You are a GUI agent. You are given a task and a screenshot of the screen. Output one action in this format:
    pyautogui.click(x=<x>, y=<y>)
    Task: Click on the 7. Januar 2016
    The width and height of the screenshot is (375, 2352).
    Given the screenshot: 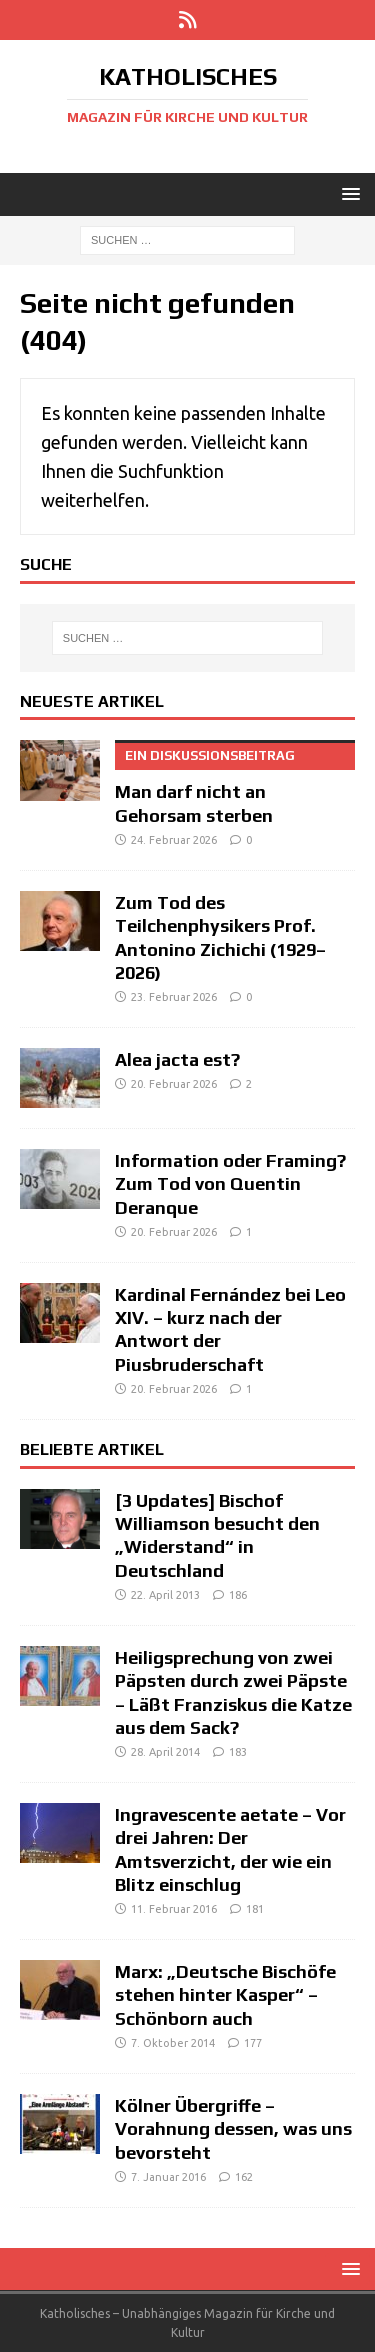 What is the action you would take?
    pyautogui.click(x=168, y=2177)
    